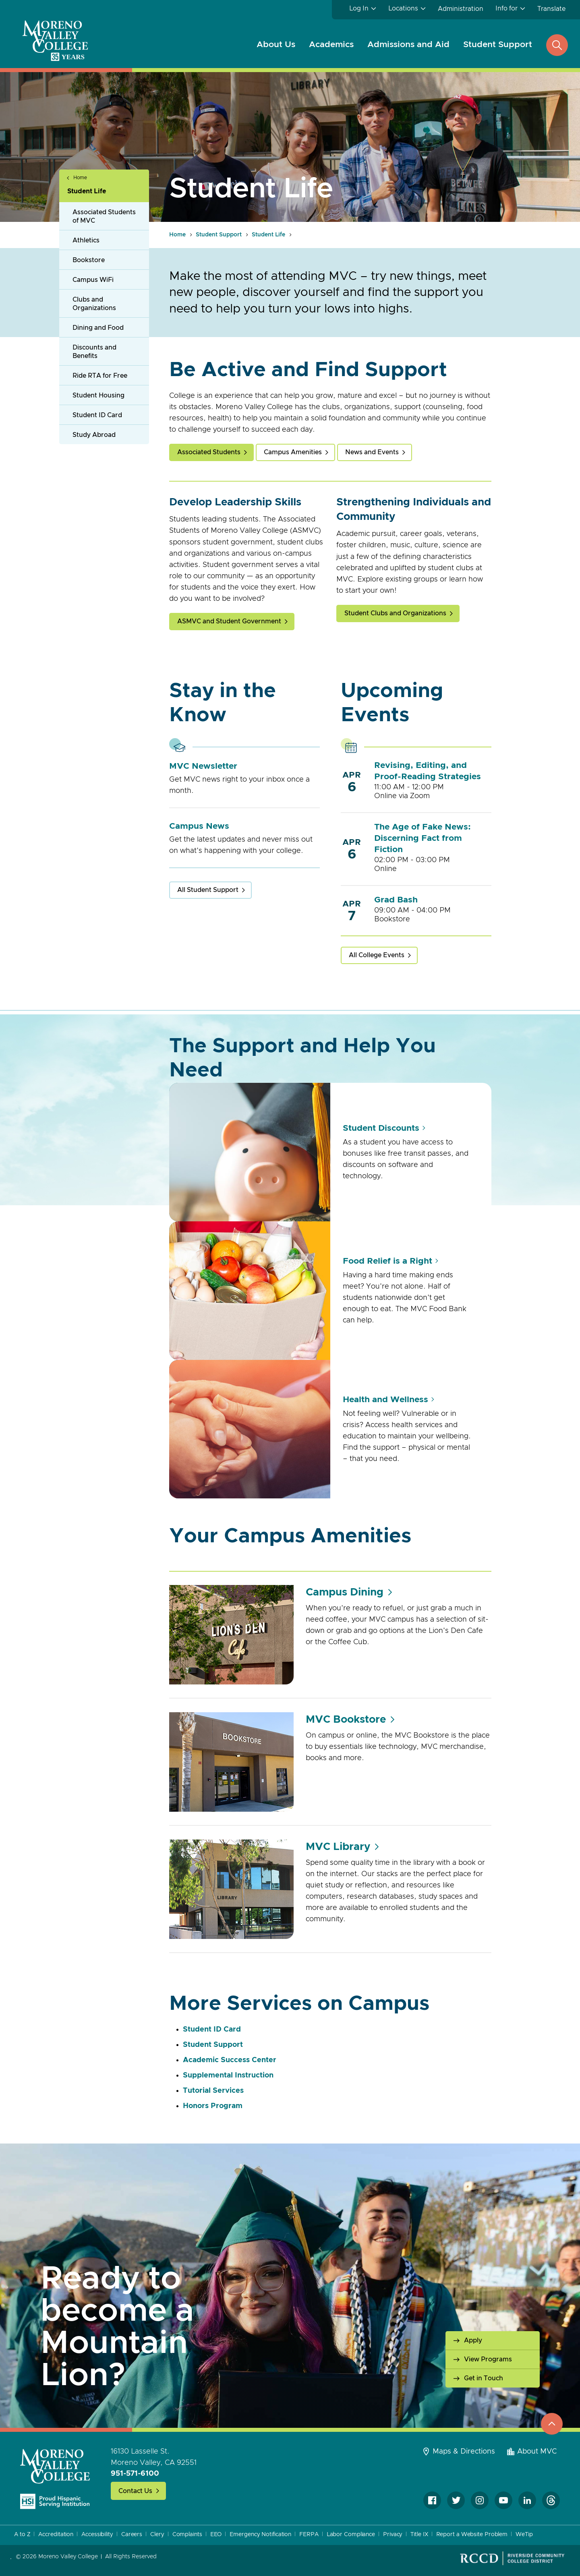 This screenshot has width=580, height=2576. Describe the element at coordinates (229, 621) in the screenshot. I see `ASMVC and Student Government` at that location.